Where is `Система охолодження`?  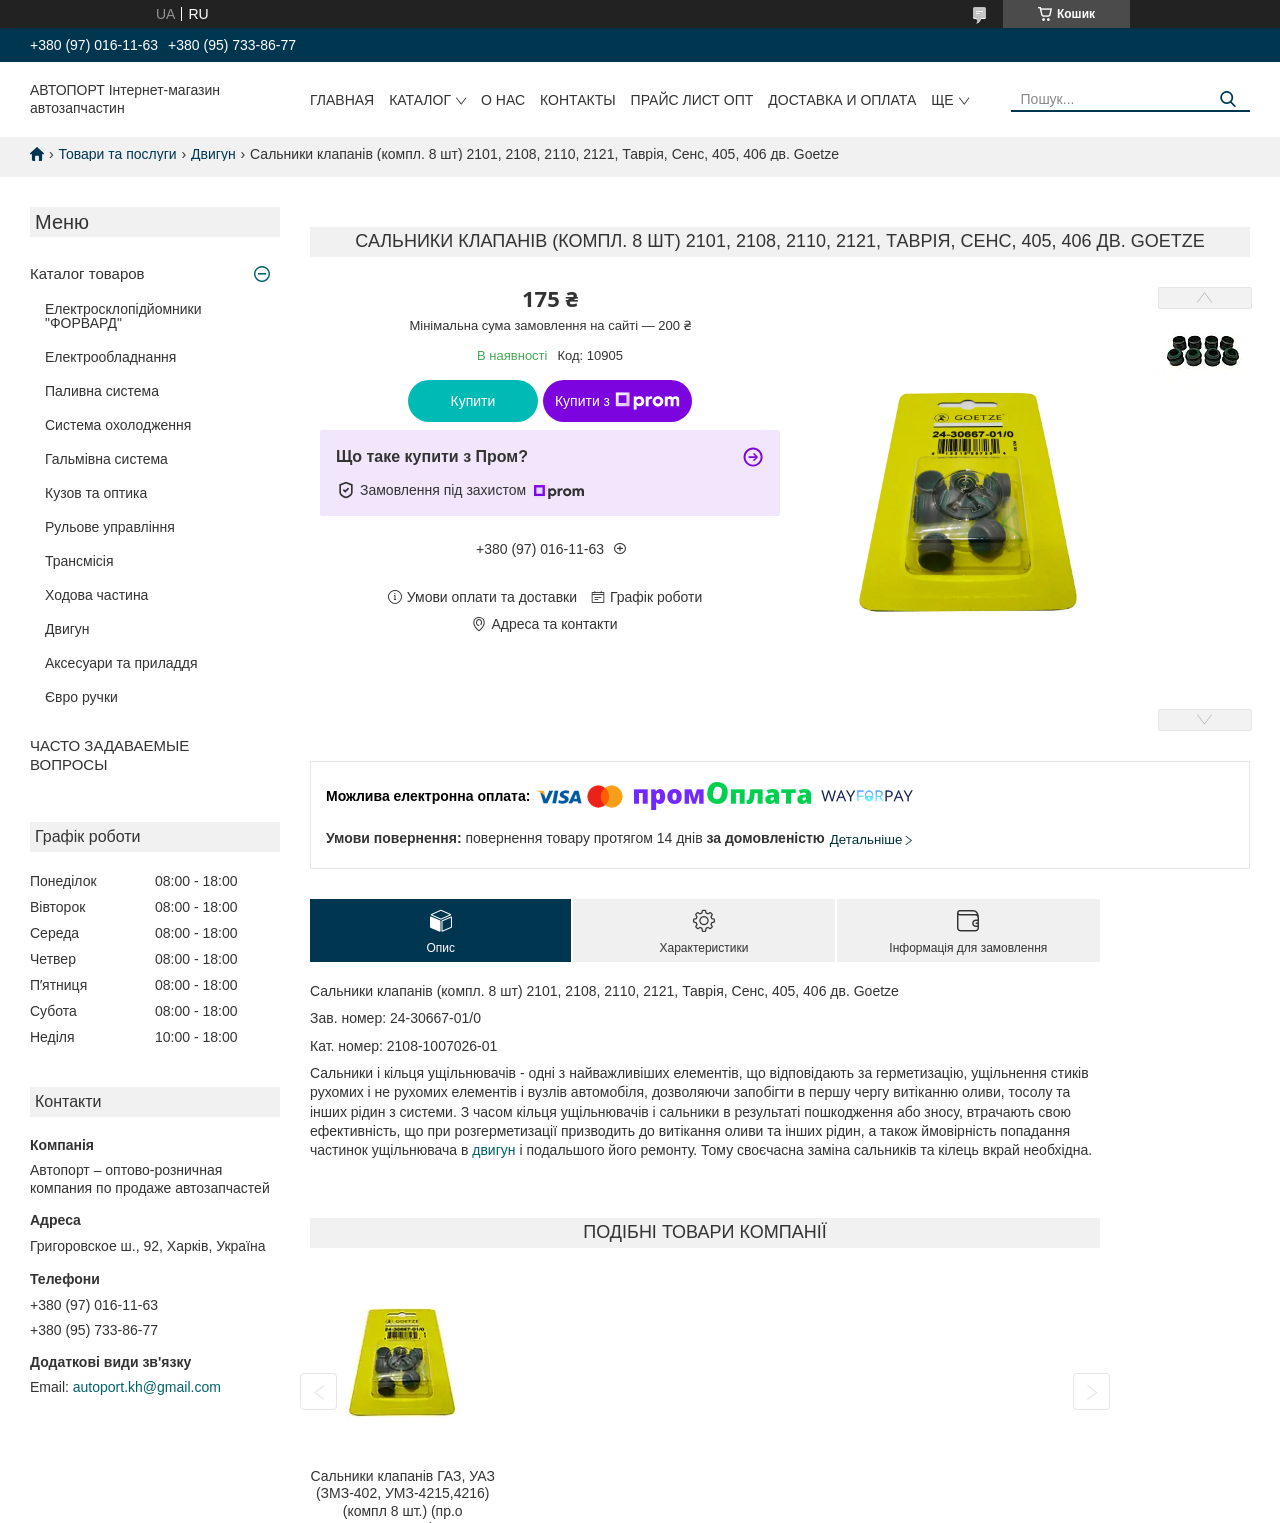 Система охолодження is located at coordinates (118, 425).